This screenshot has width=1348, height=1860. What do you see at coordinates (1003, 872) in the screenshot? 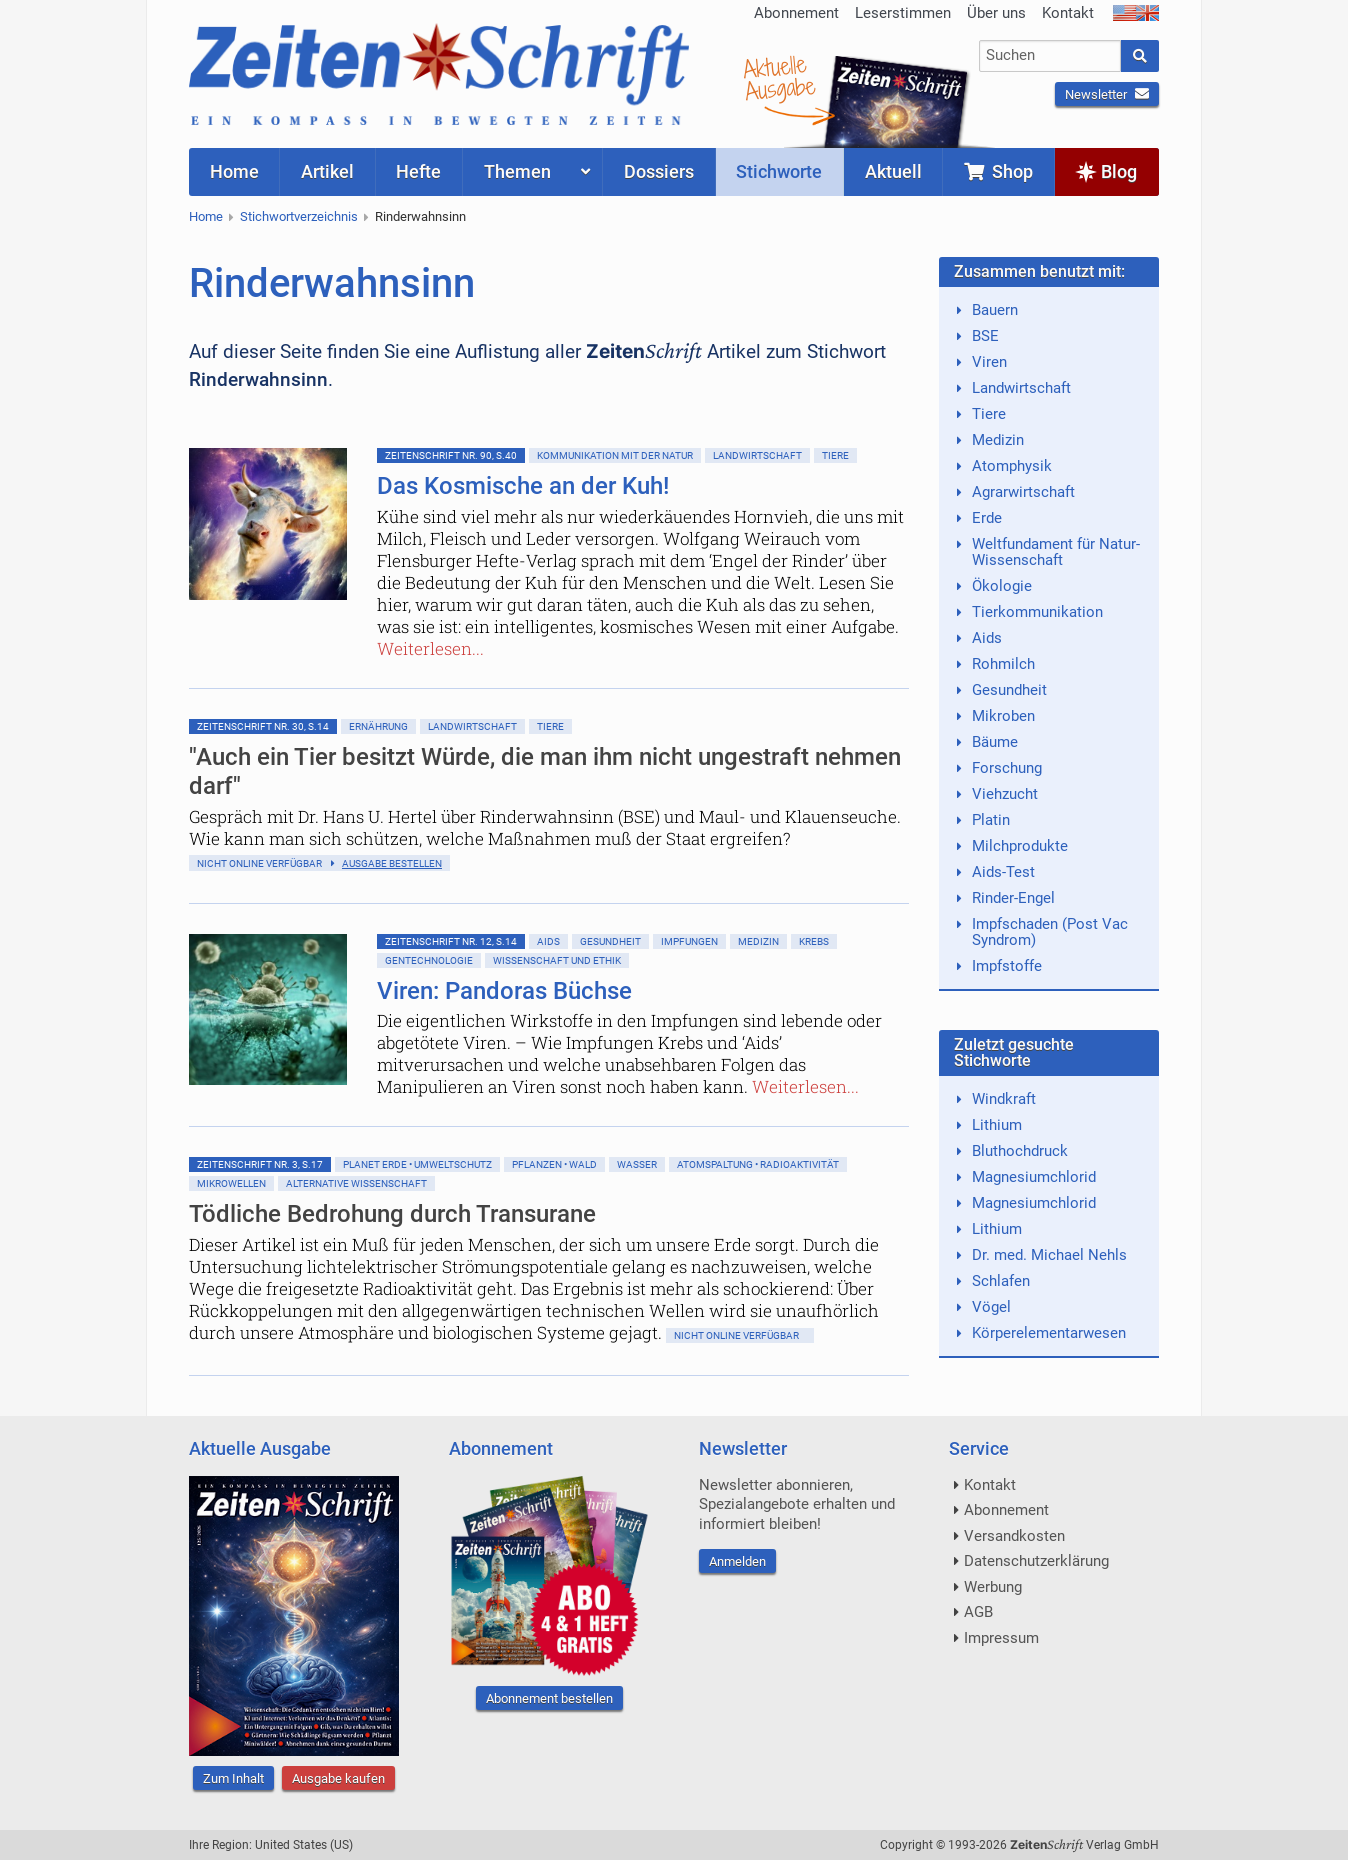
I see `Aids-Test` at bounding box center [1003, 872].